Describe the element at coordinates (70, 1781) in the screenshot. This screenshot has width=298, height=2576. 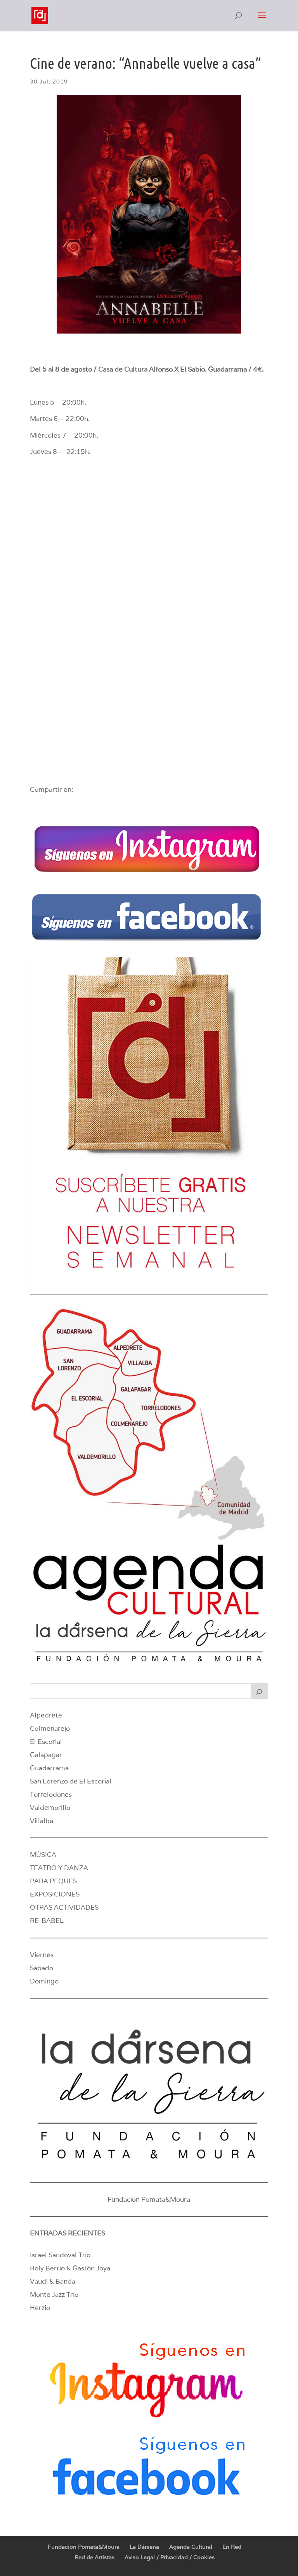
I see `San Lorenzo de El Escorial` at that location.